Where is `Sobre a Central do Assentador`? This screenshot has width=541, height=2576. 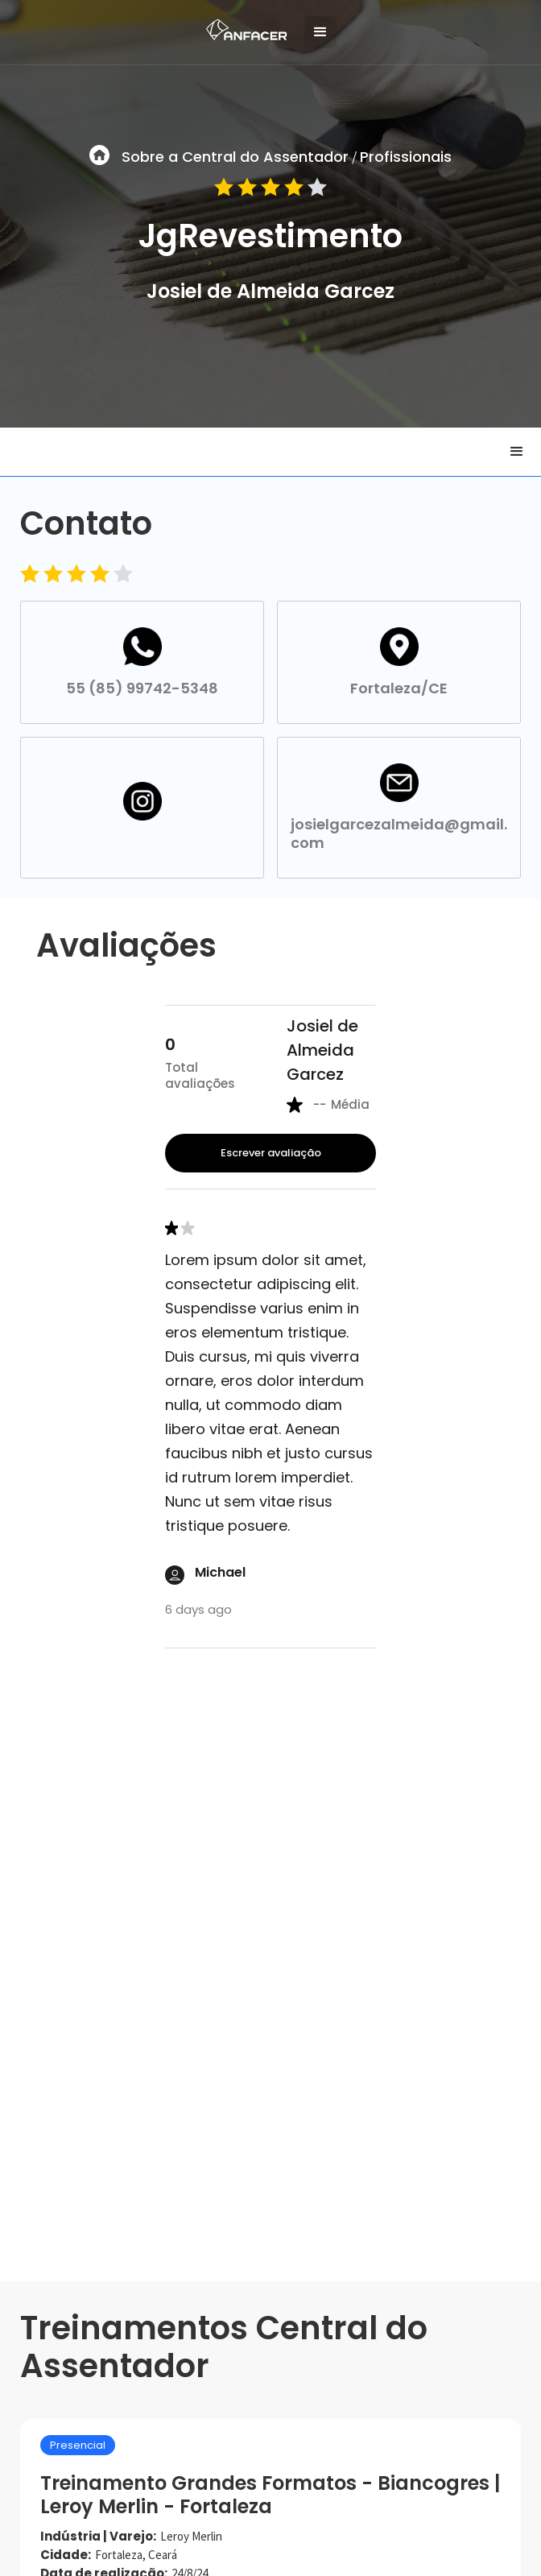
Sobre a Central do Assentador is located at coordinates (235, 157).